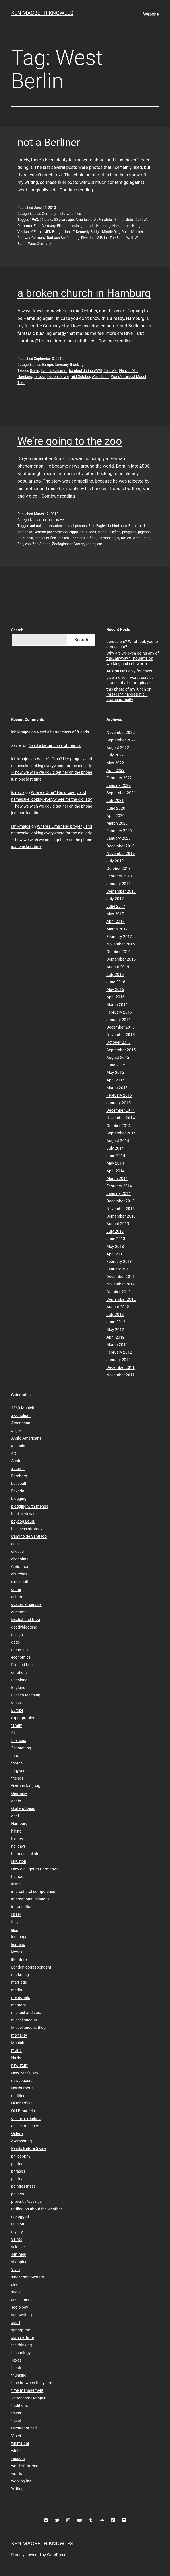  What do you see at coordinates (115, 538) in the screenshot?
I see `tiger` at bounding box center [115, 538].